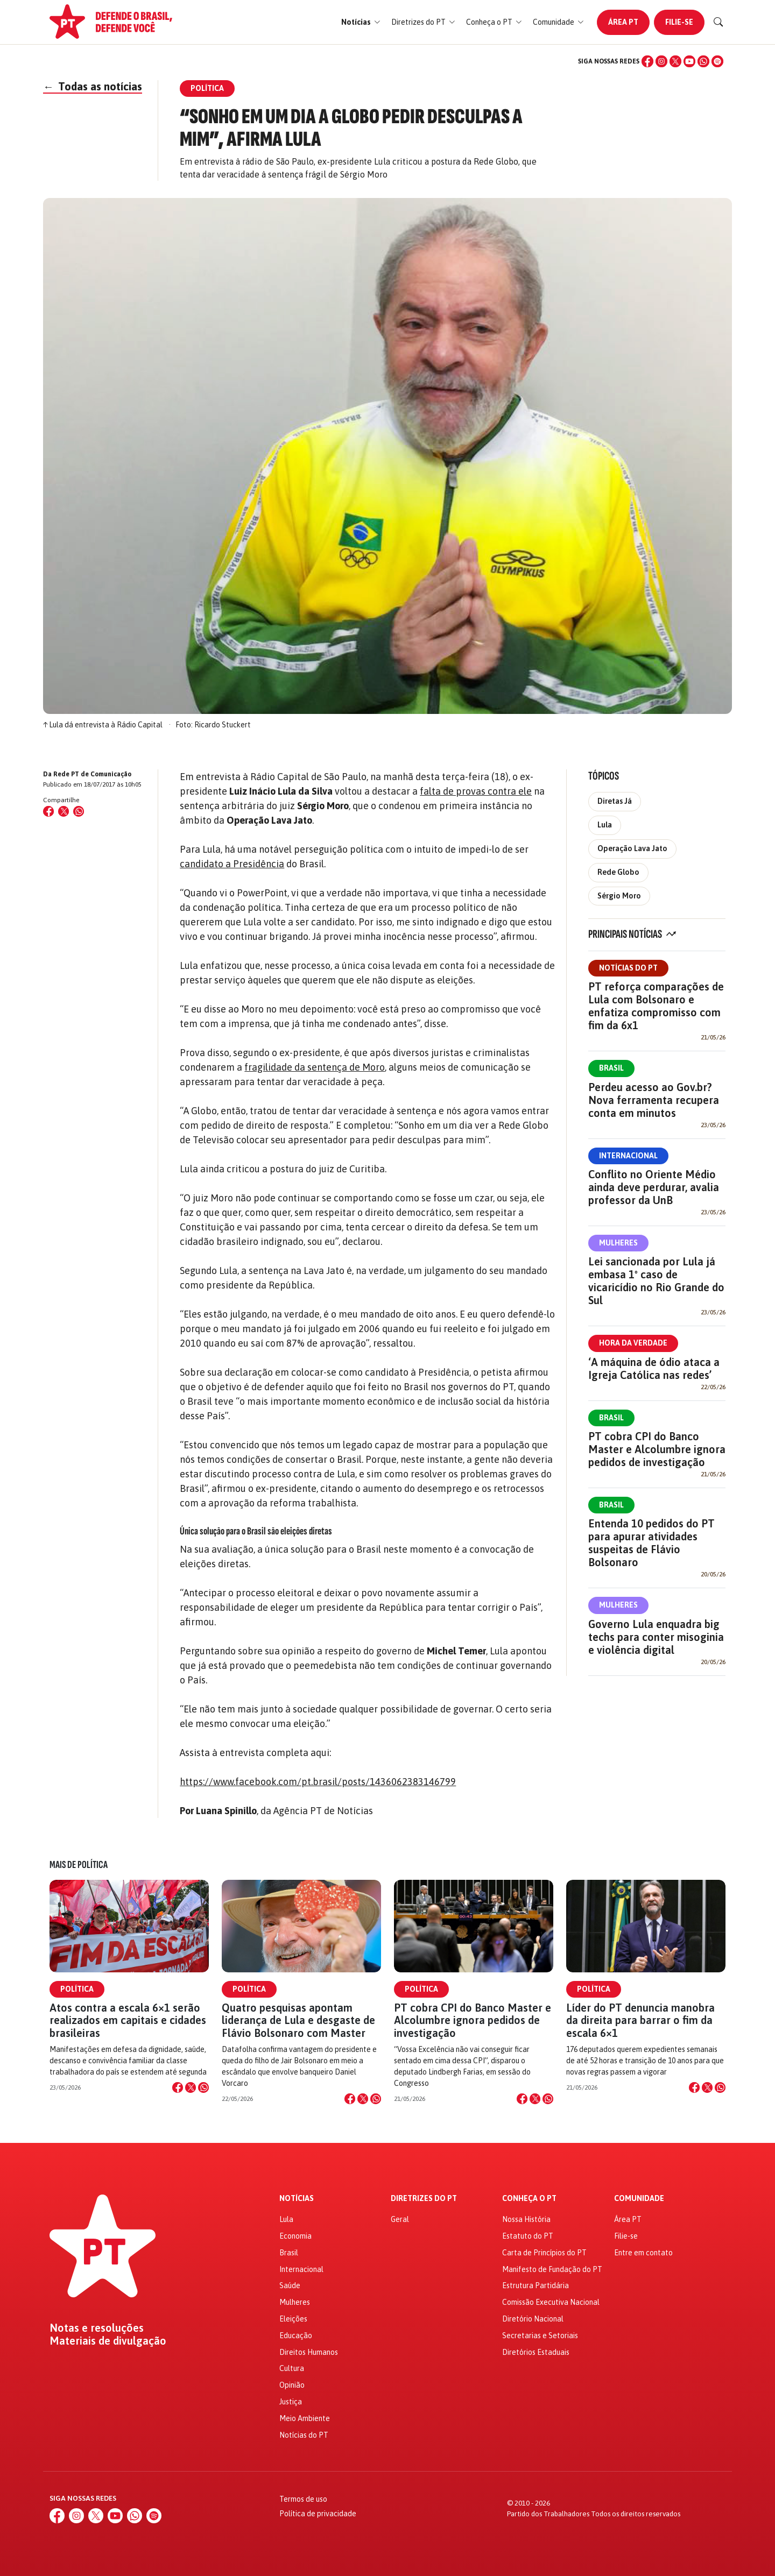 This screenshot has height=2576, width=775. Describe the element at coordinates (632, 848) in the screenshot. I see `Operação Lava Jato` at that location.